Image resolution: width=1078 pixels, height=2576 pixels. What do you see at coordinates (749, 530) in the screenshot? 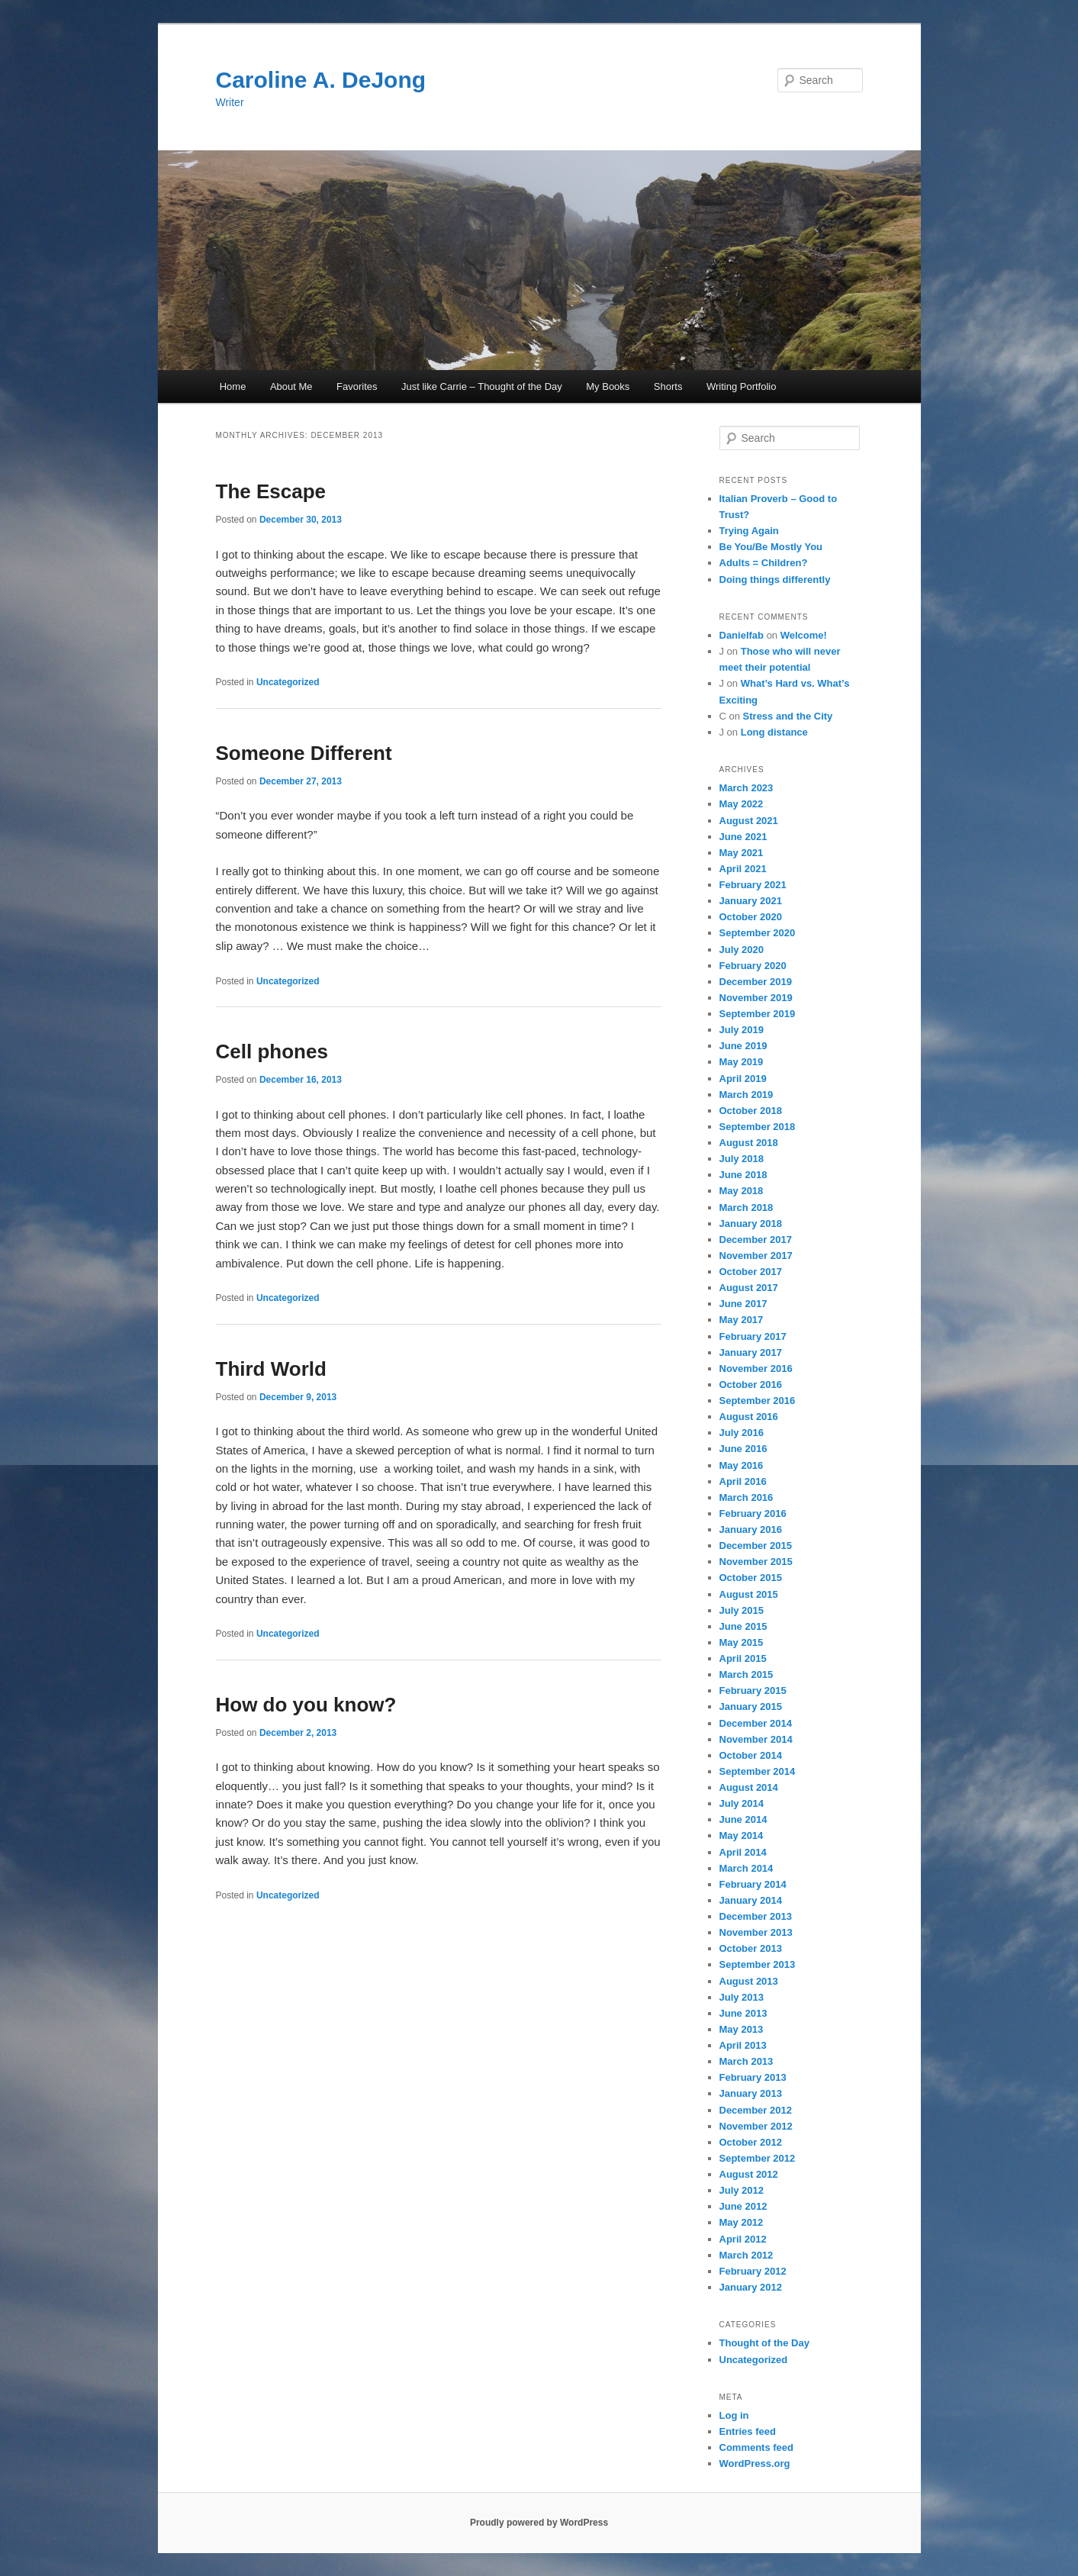
I see `Trying Again` at bounding box center [749, 530].